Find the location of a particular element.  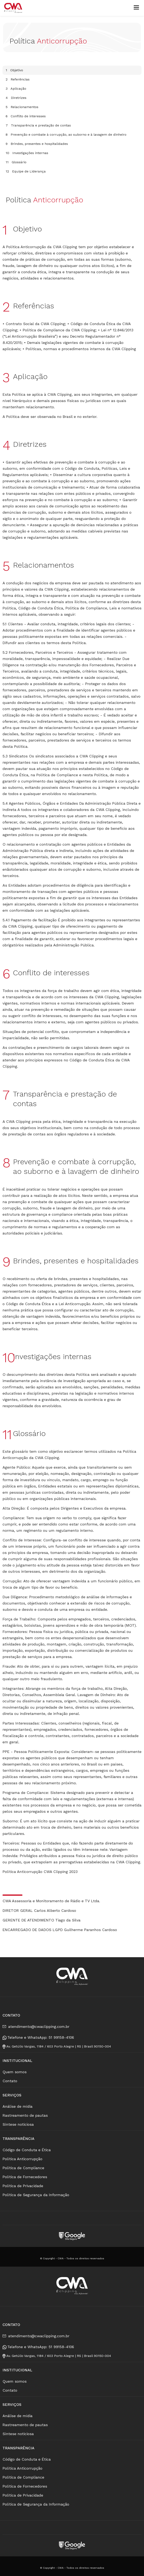

Rastreamento de pautas is located at coordinates (25, 2115).